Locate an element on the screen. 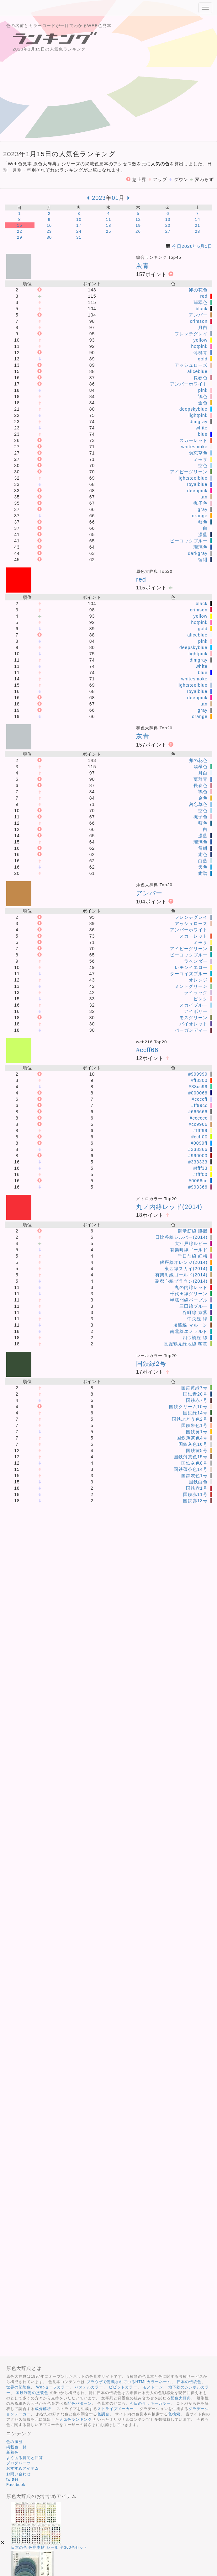 The height and width of the screenshot is (2576, 217). lightpink is located at coordinates (197, 415).